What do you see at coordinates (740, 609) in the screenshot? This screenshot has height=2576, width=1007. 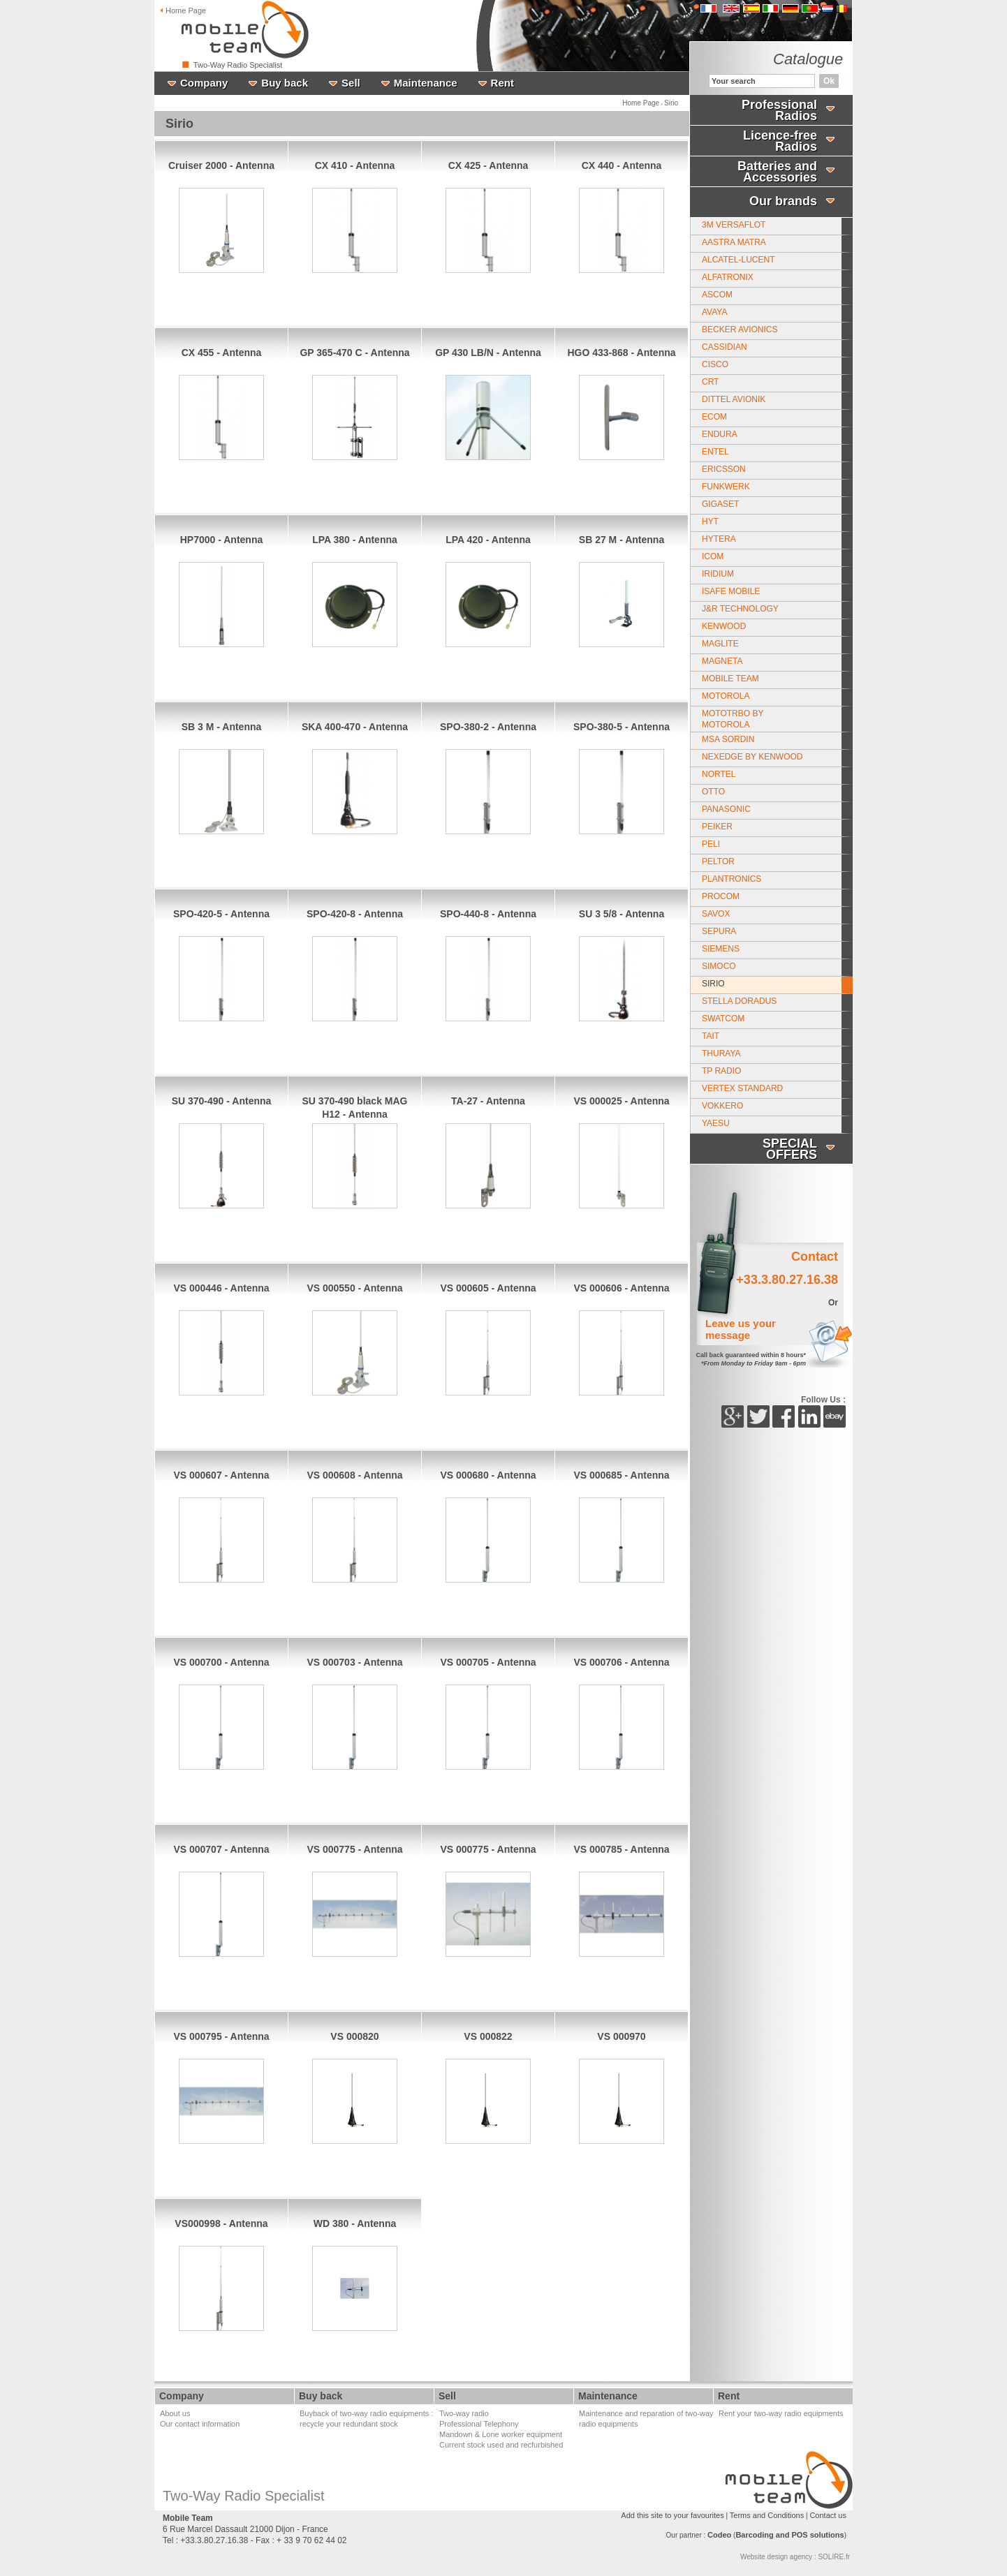 I see `J&R Technology` at bounding box center [740, 609].